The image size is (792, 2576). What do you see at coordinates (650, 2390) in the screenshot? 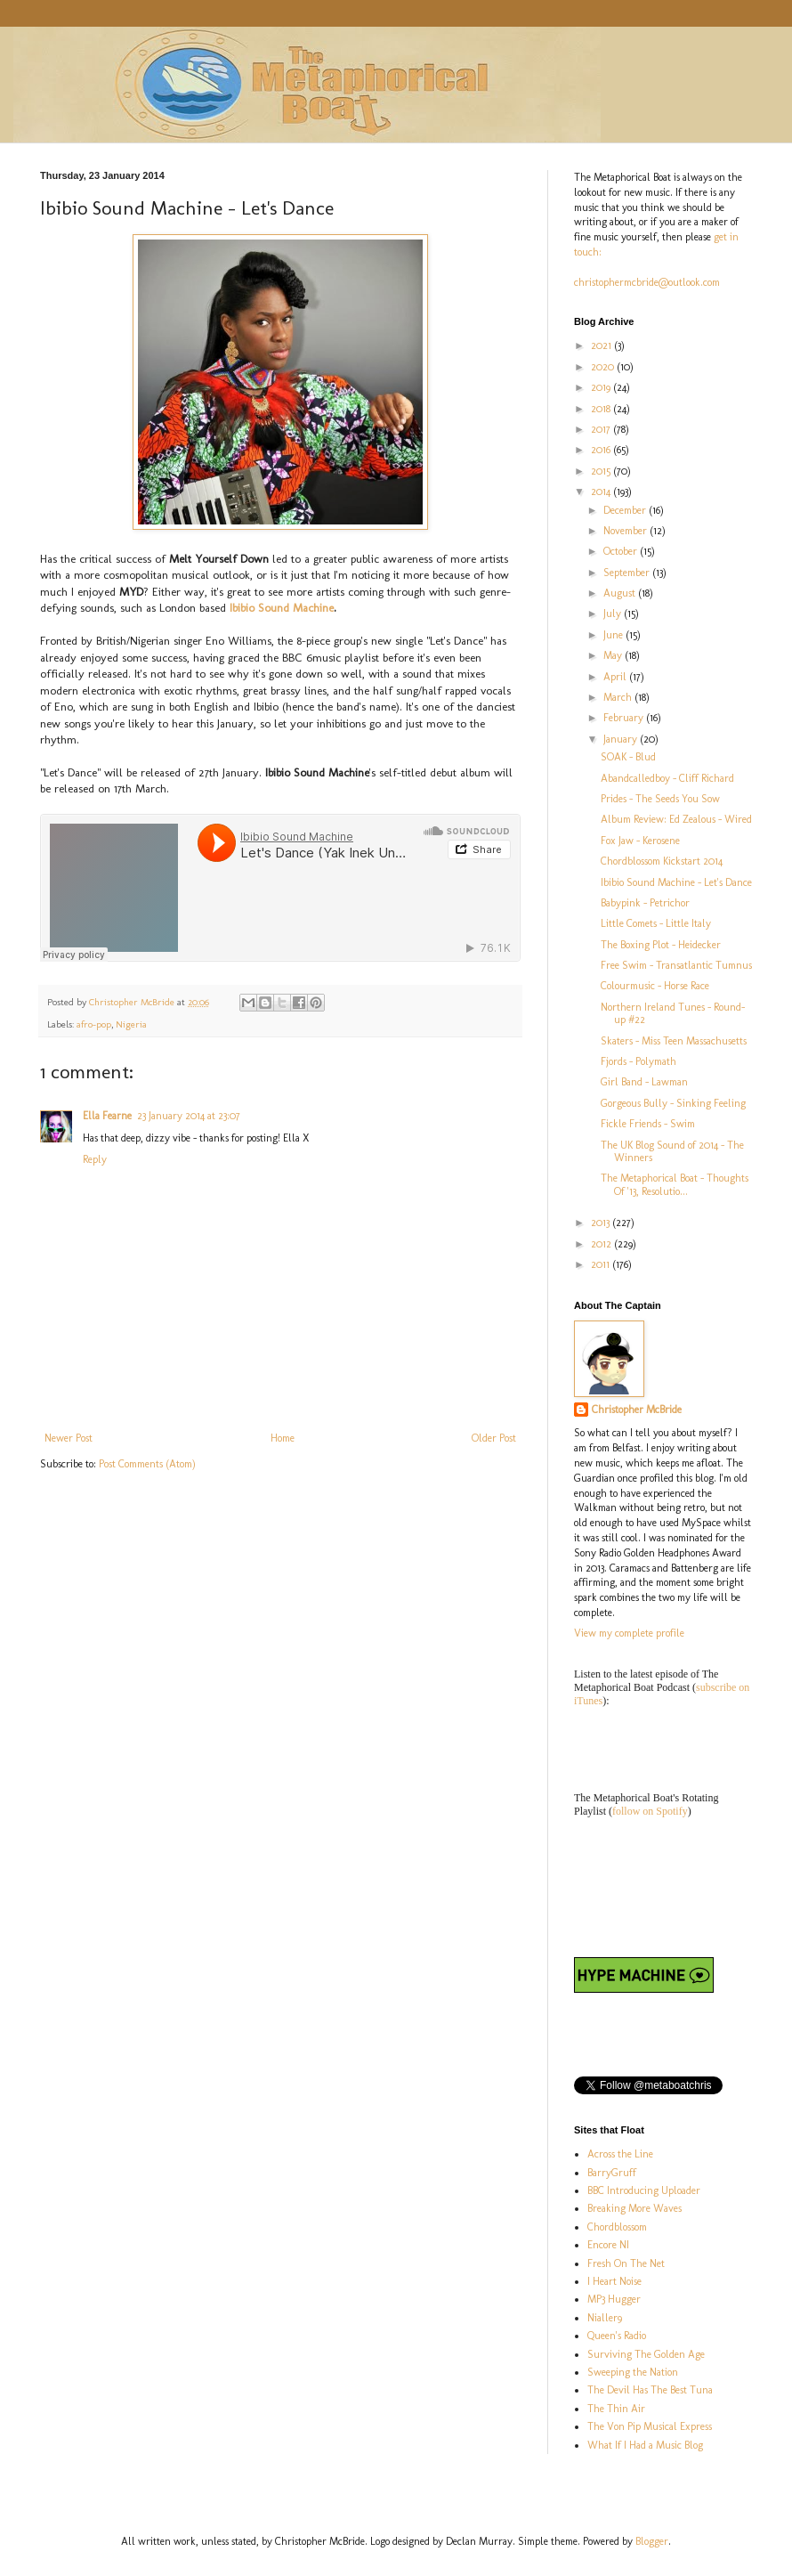
I see `The Devil Has The Best Tuna` at bounding box center [650, 2390].